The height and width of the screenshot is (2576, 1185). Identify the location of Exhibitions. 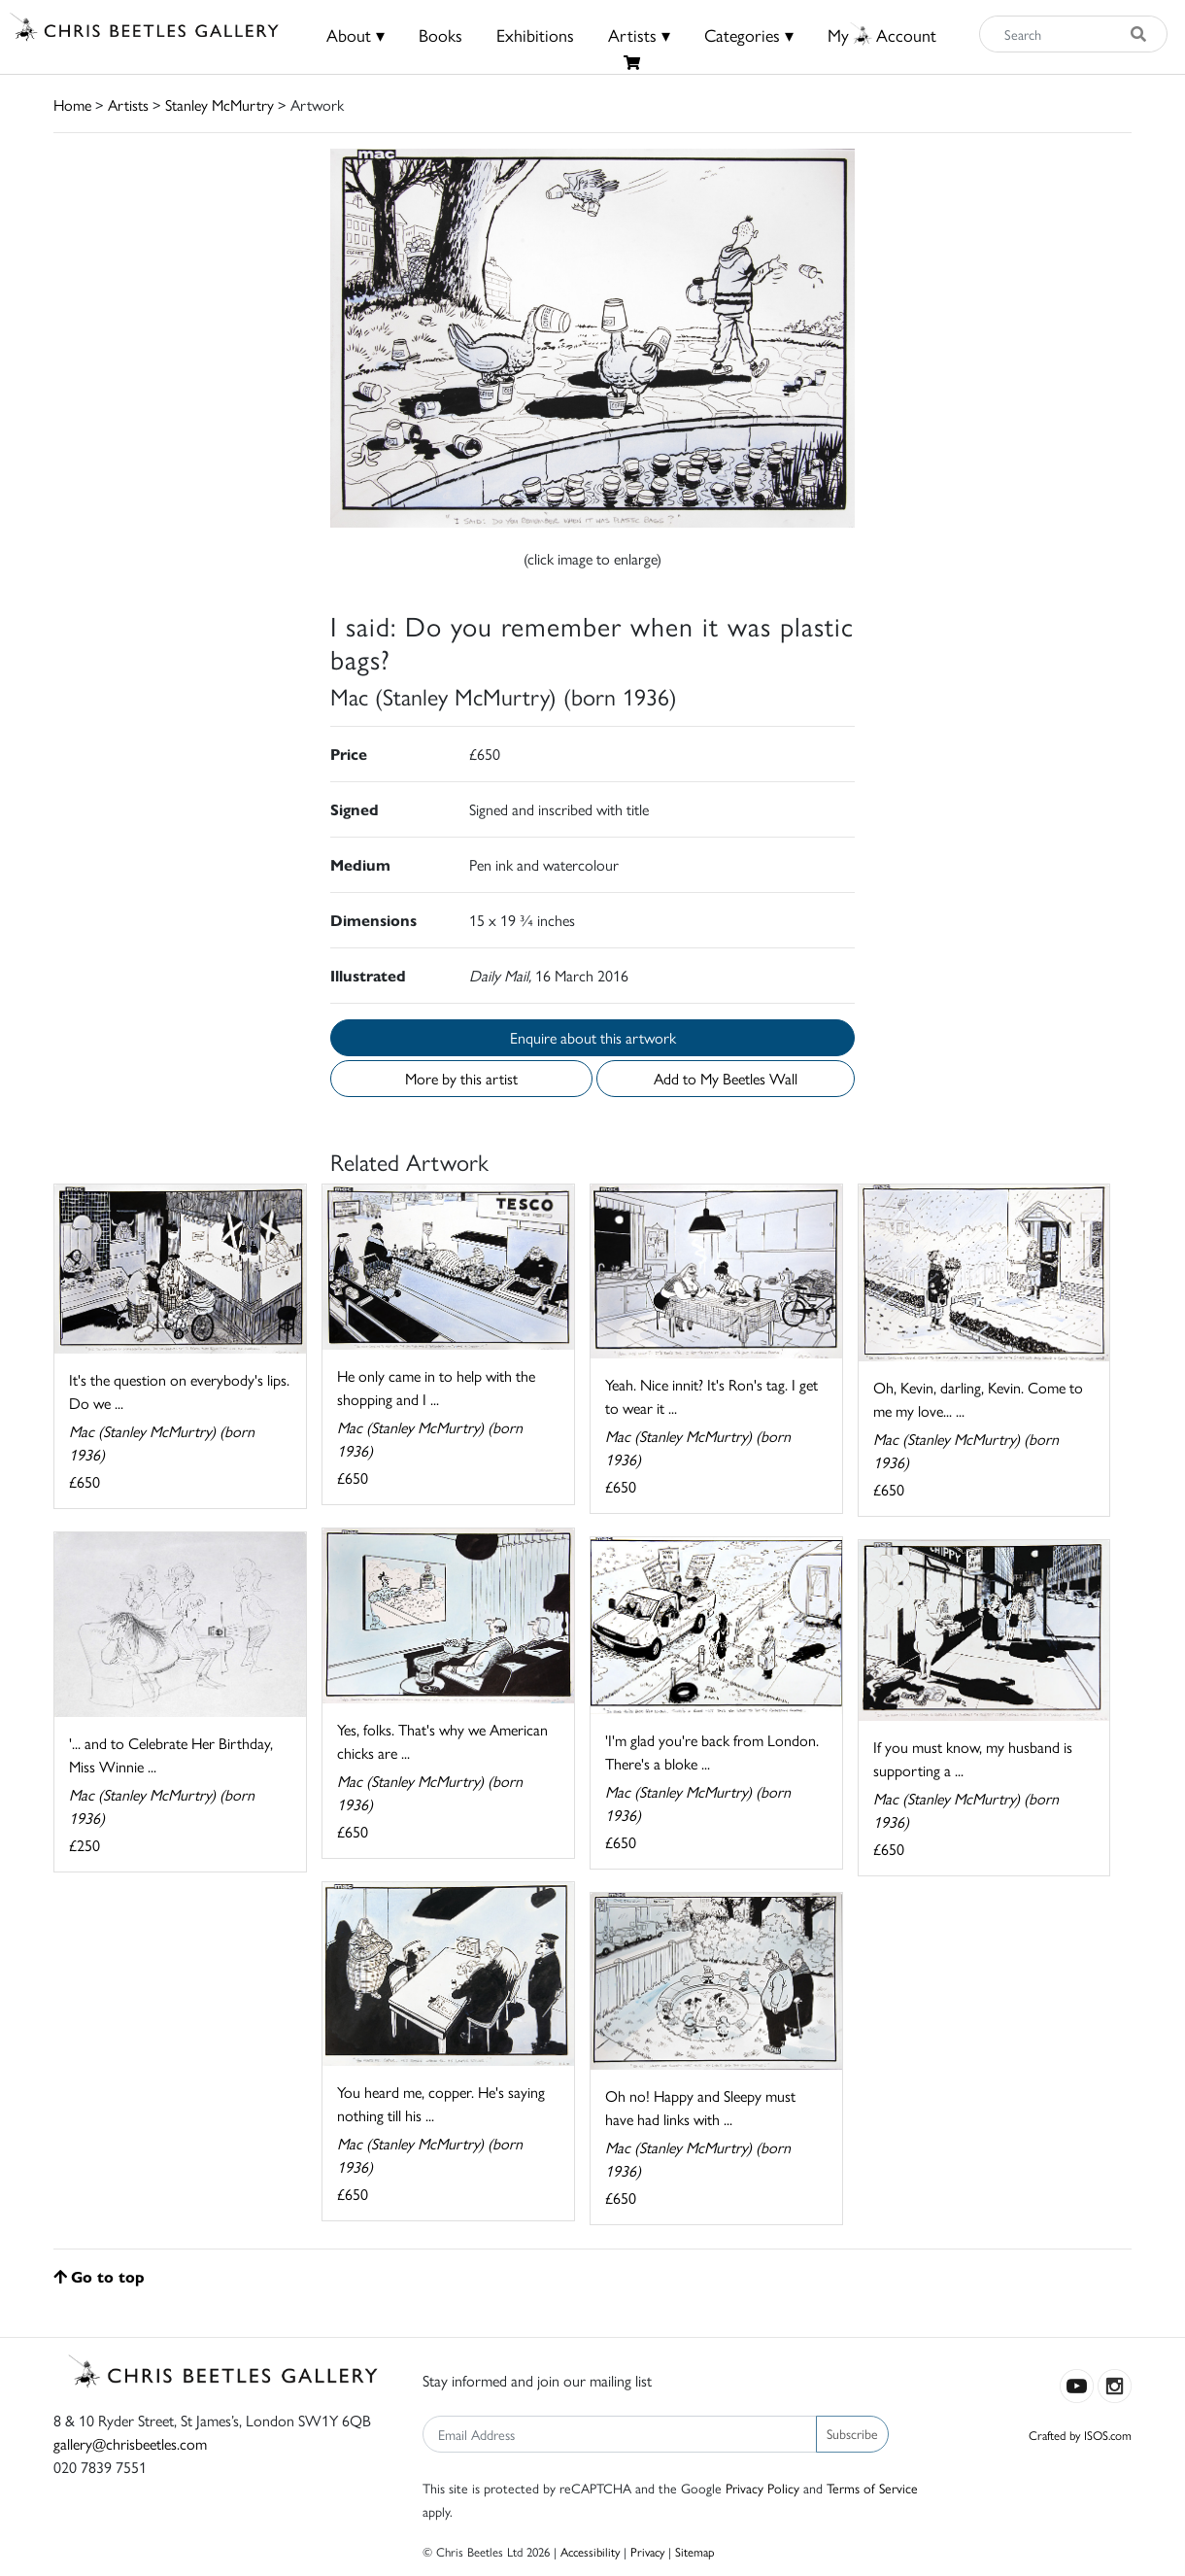
(535, 34).